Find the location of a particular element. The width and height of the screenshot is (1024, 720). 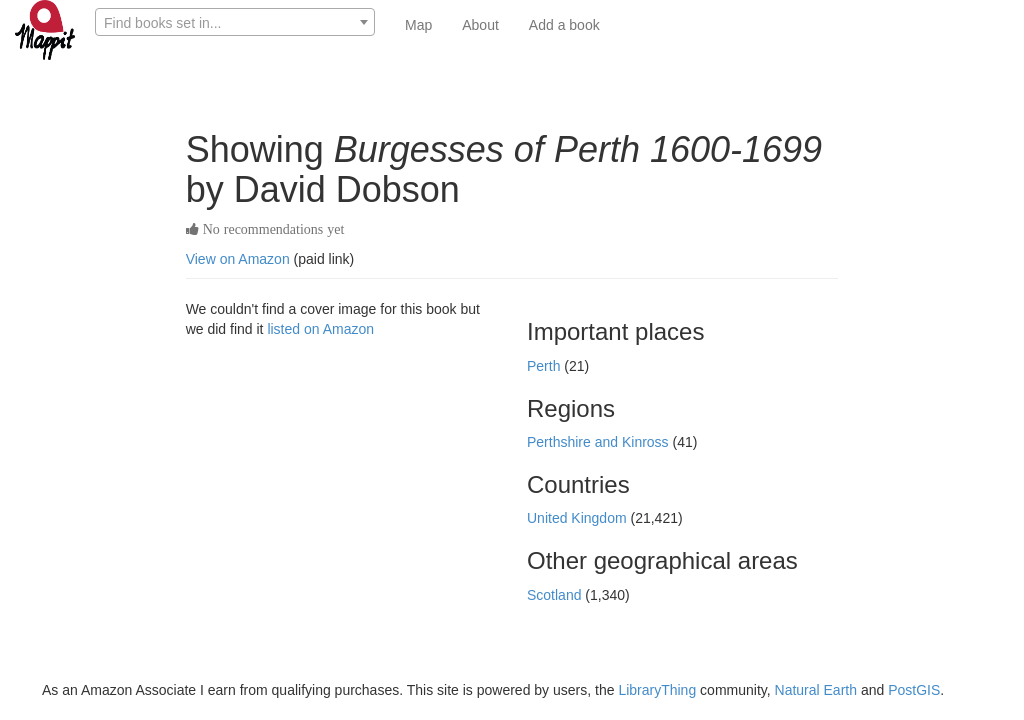

Add a book is located at coordinates (564, 25).